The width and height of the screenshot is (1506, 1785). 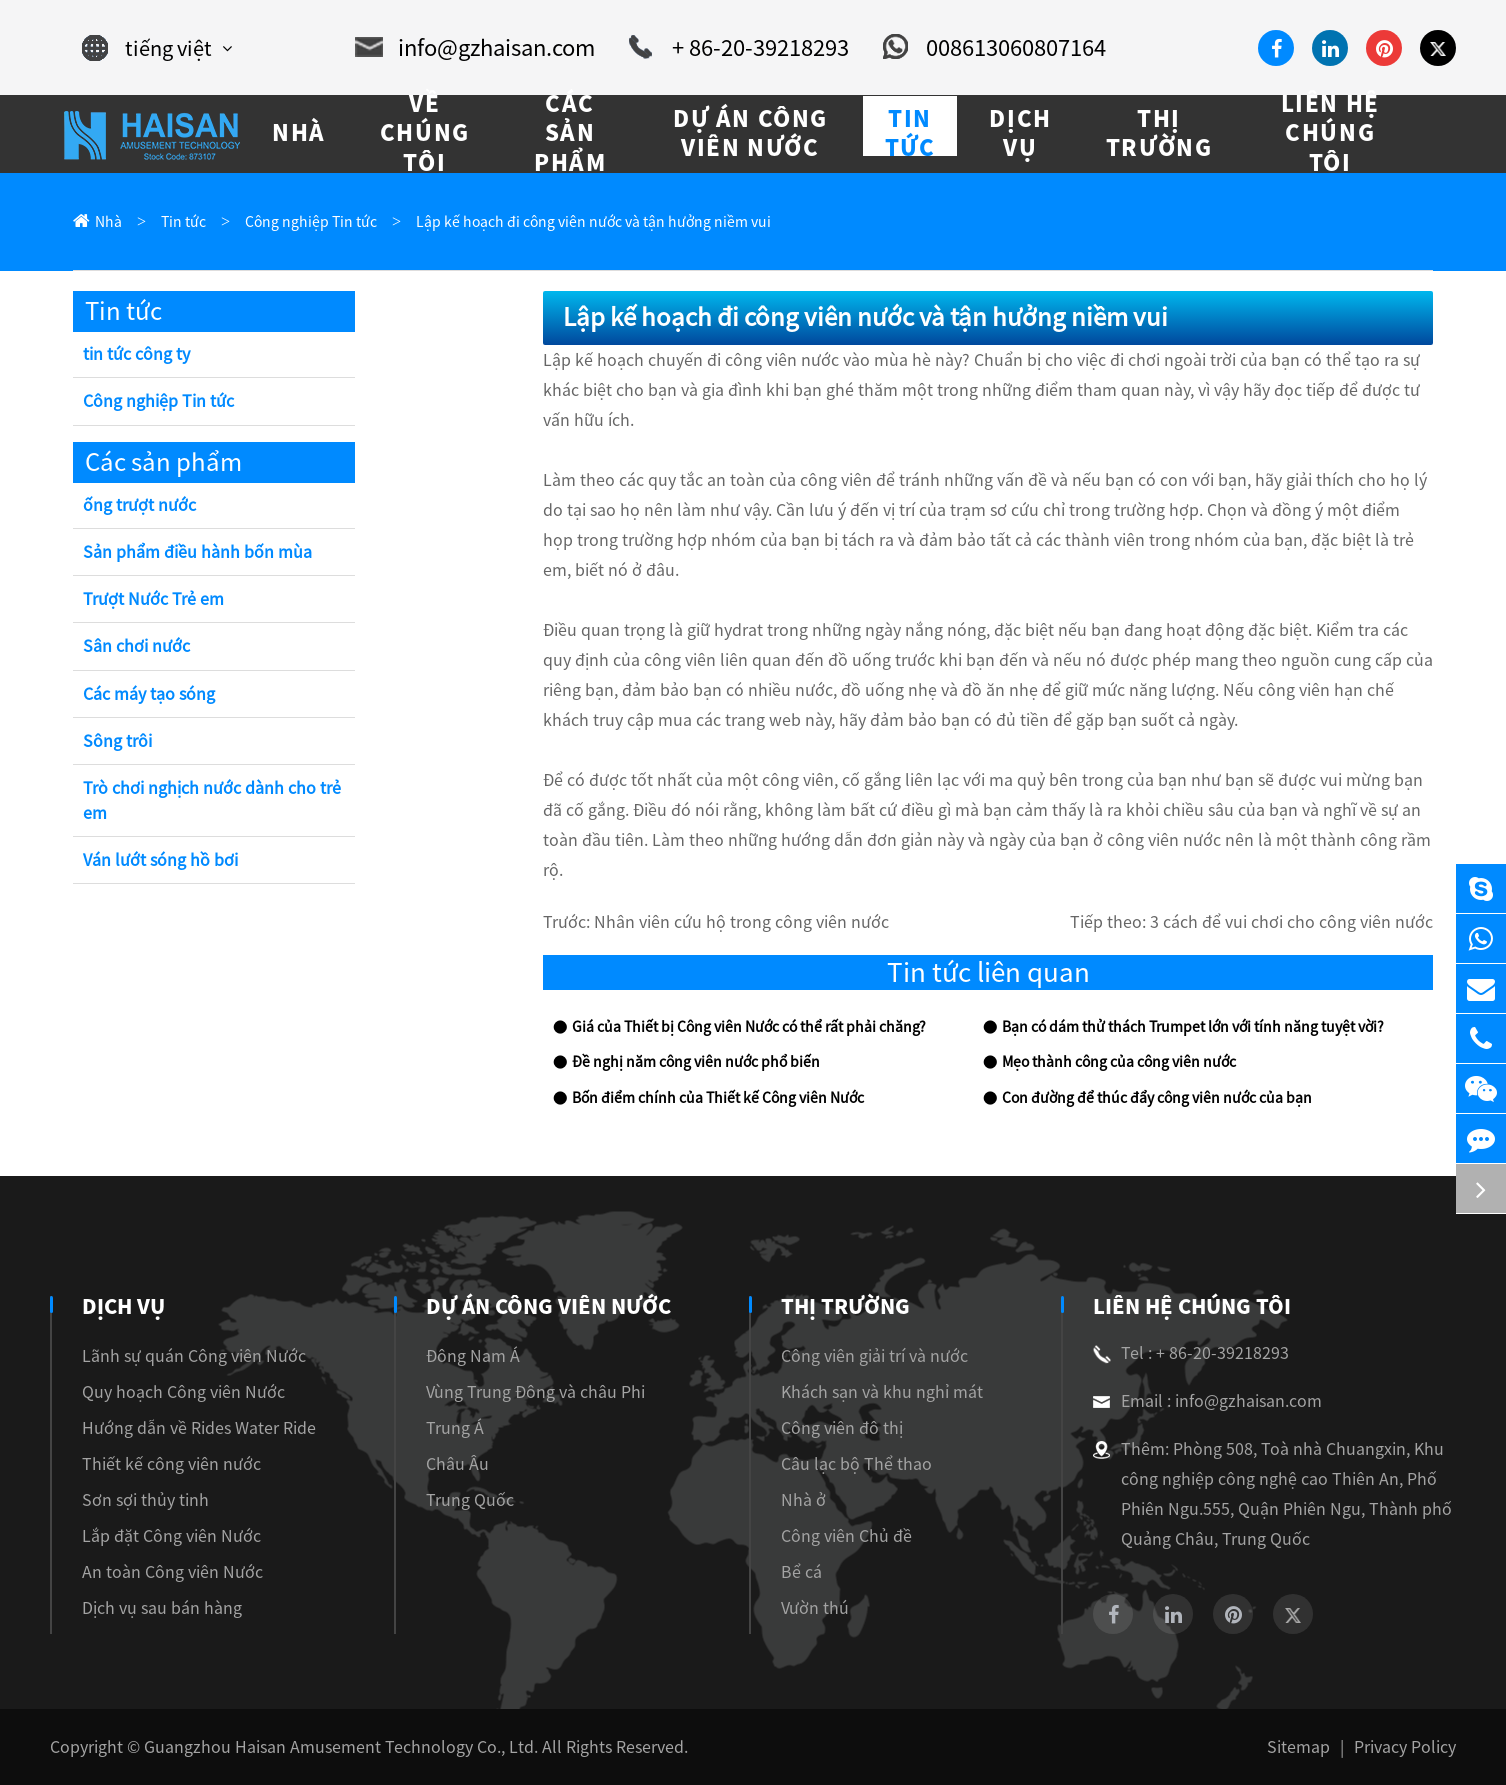 What do you see at coordinates (739, 48) in the screenshot?
I see `+ 86-20-39218293` at bounding box center [739, 48].